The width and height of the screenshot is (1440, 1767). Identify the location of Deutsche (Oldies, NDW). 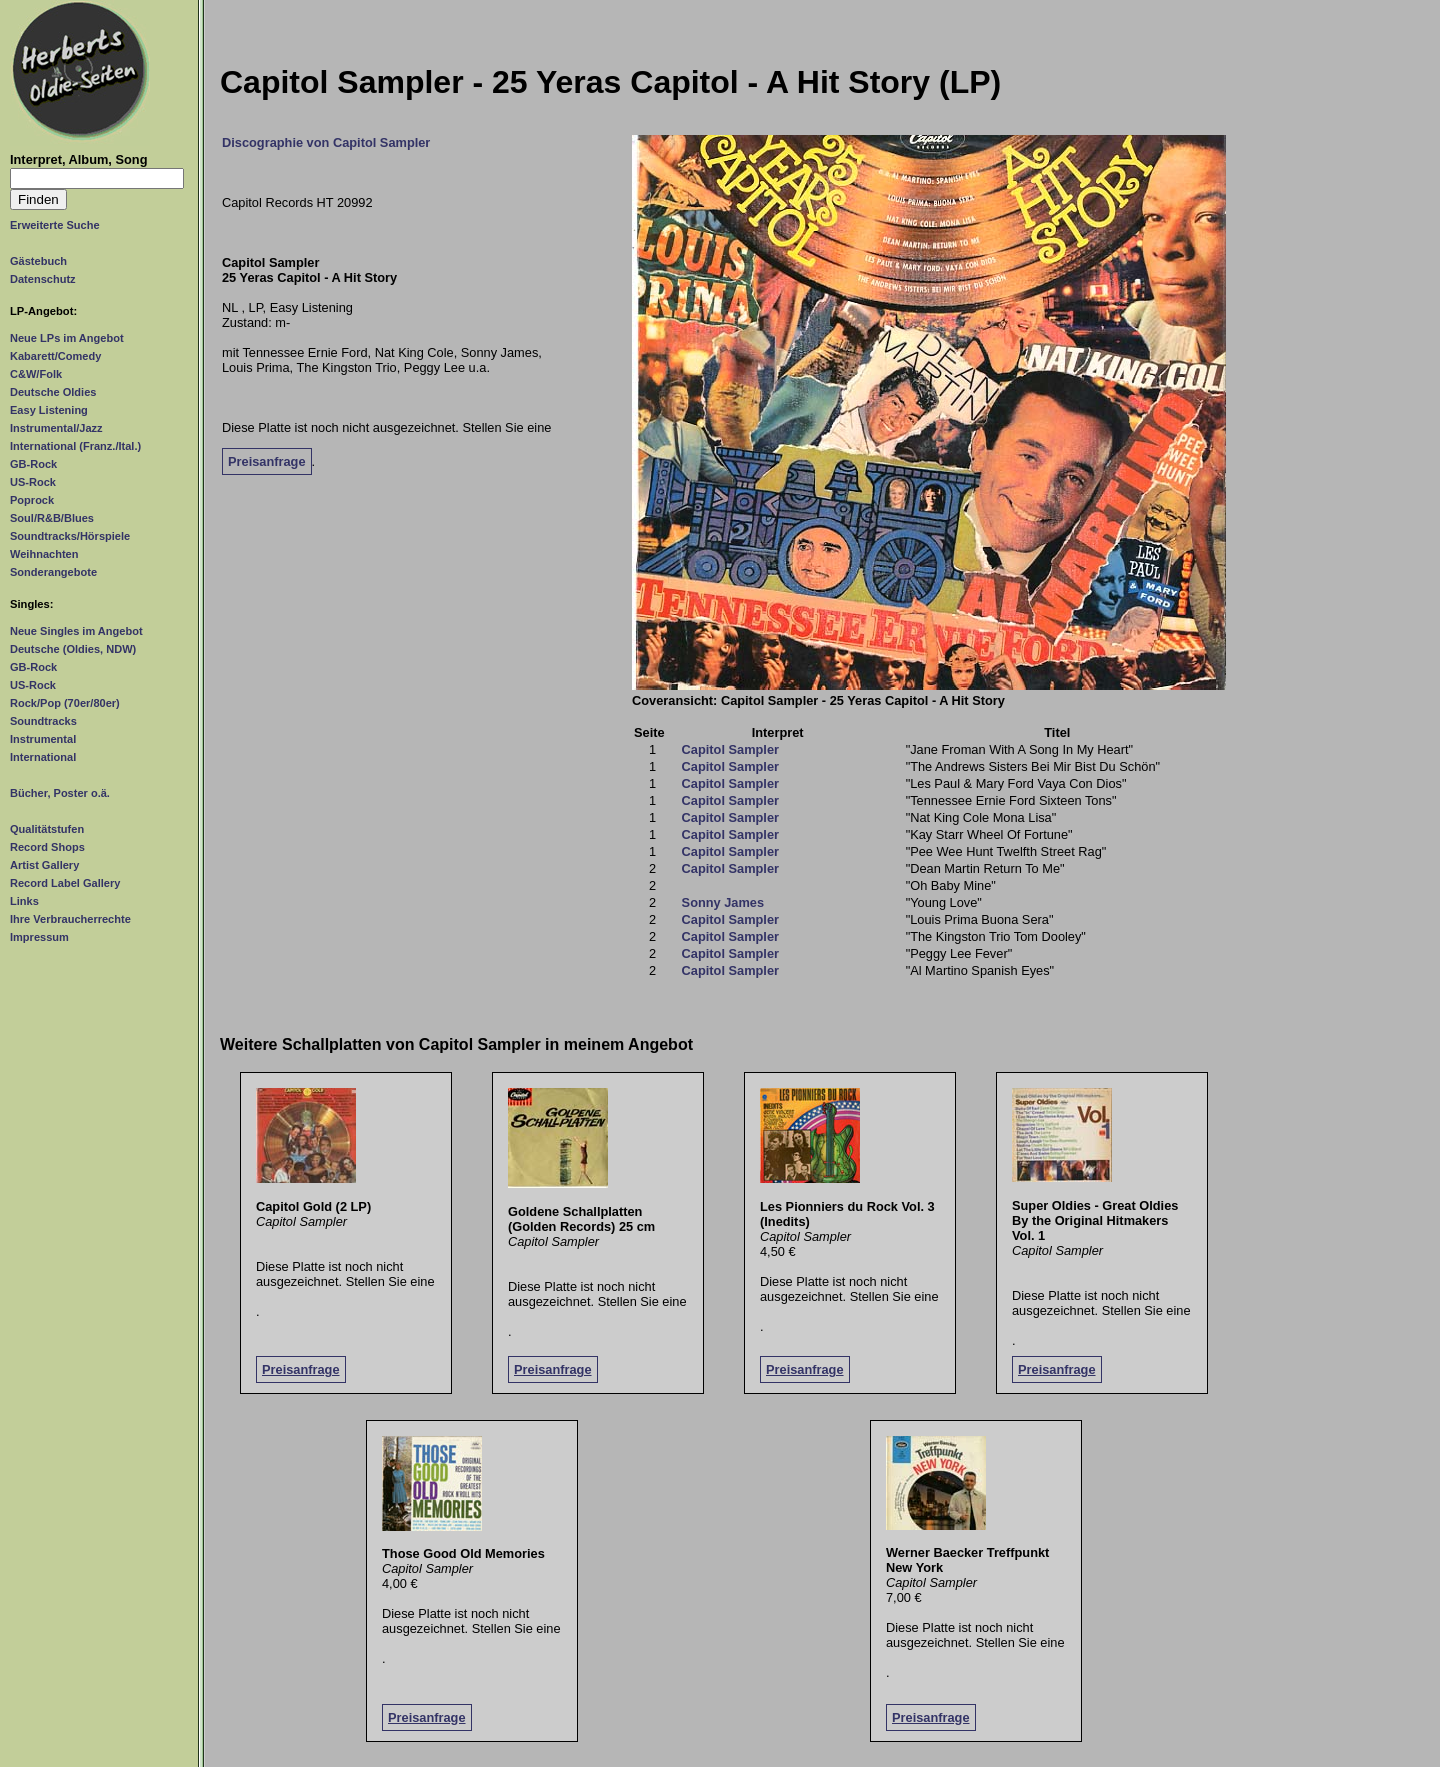
(73, 649).